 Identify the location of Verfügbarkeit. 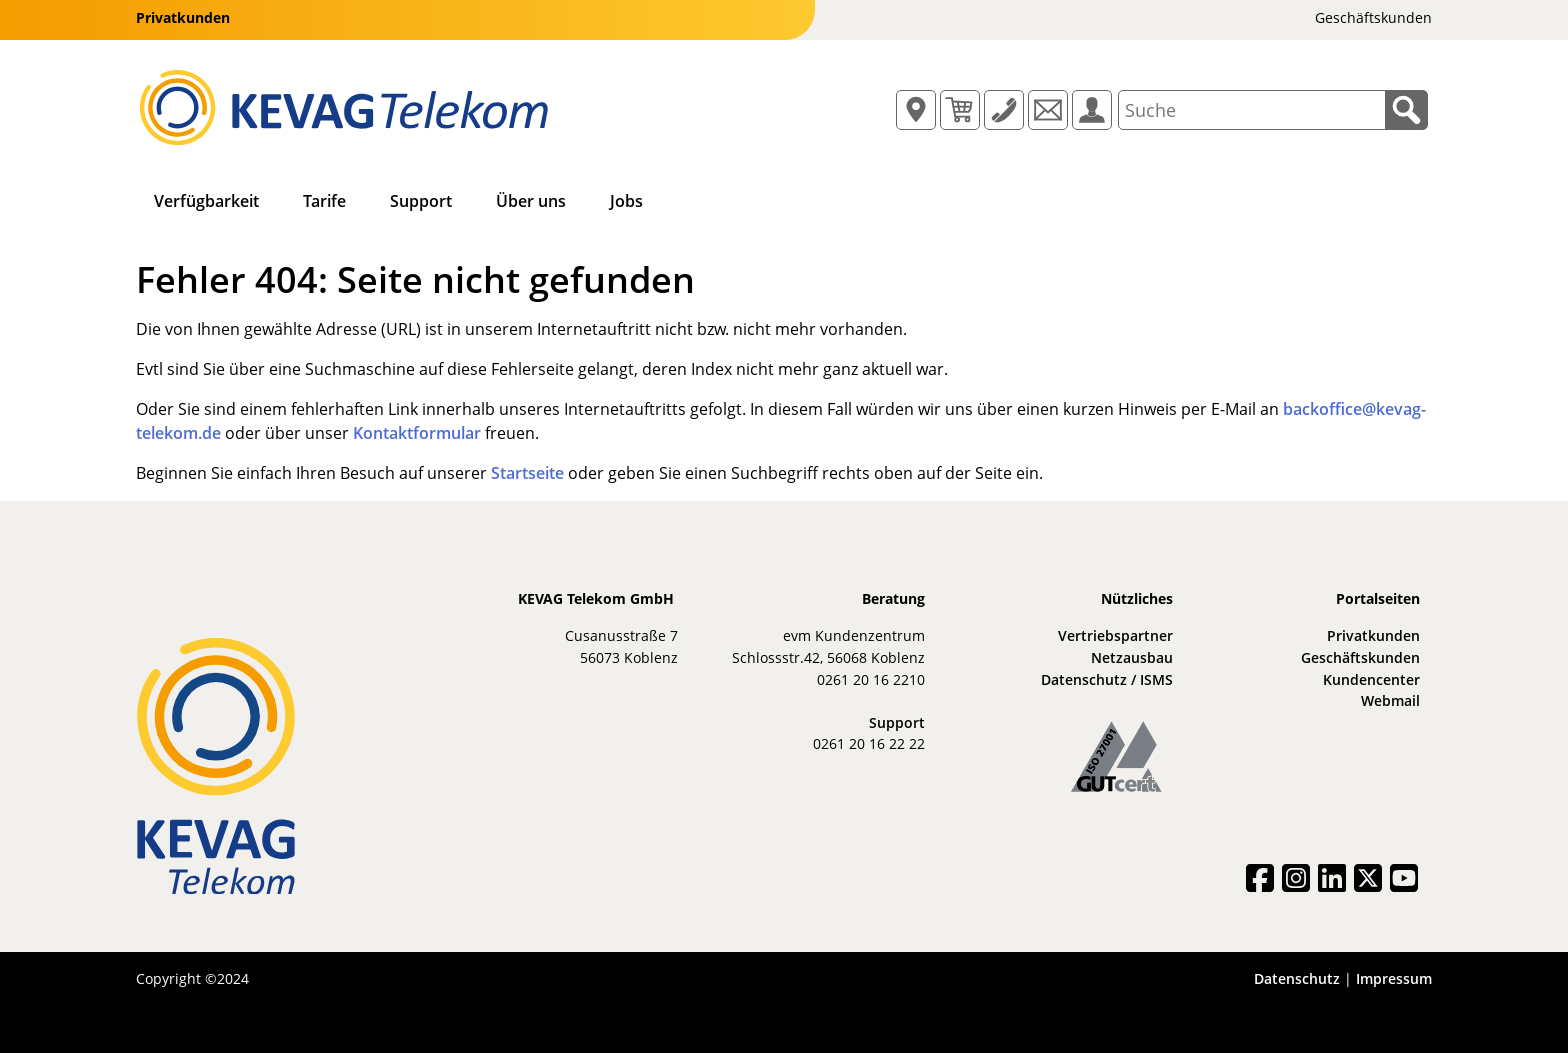
(206, 201).